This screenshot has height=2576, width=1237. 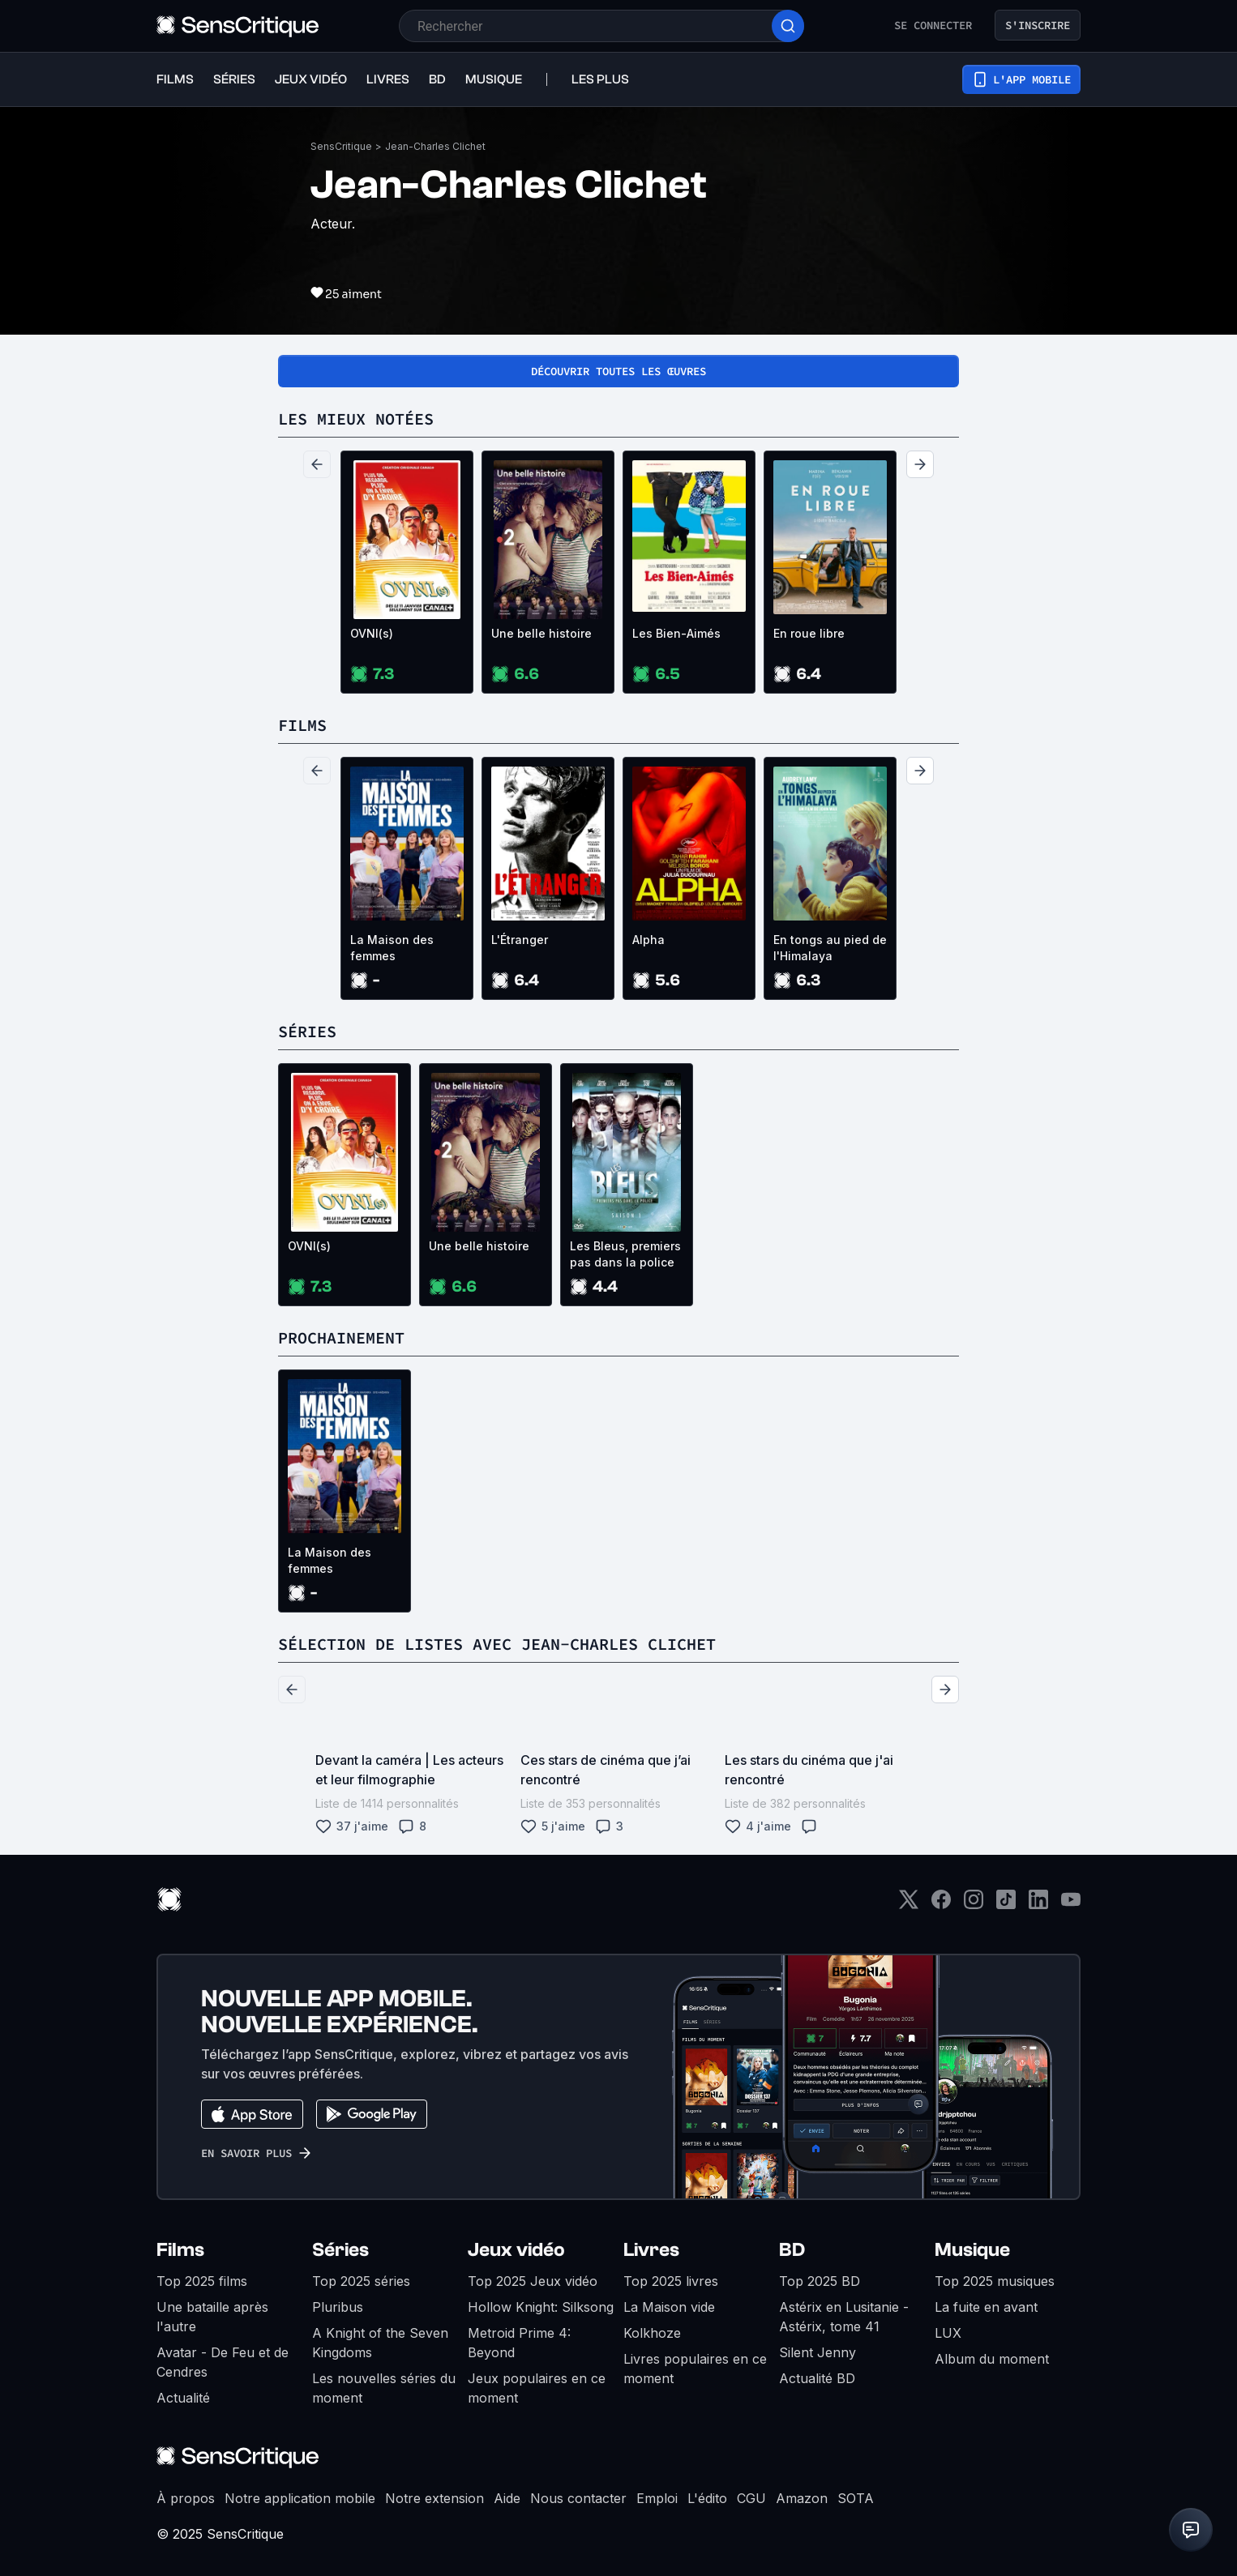 I want to click on Avatar - De Feu et de Cendres, so click(x=222, y=2362).